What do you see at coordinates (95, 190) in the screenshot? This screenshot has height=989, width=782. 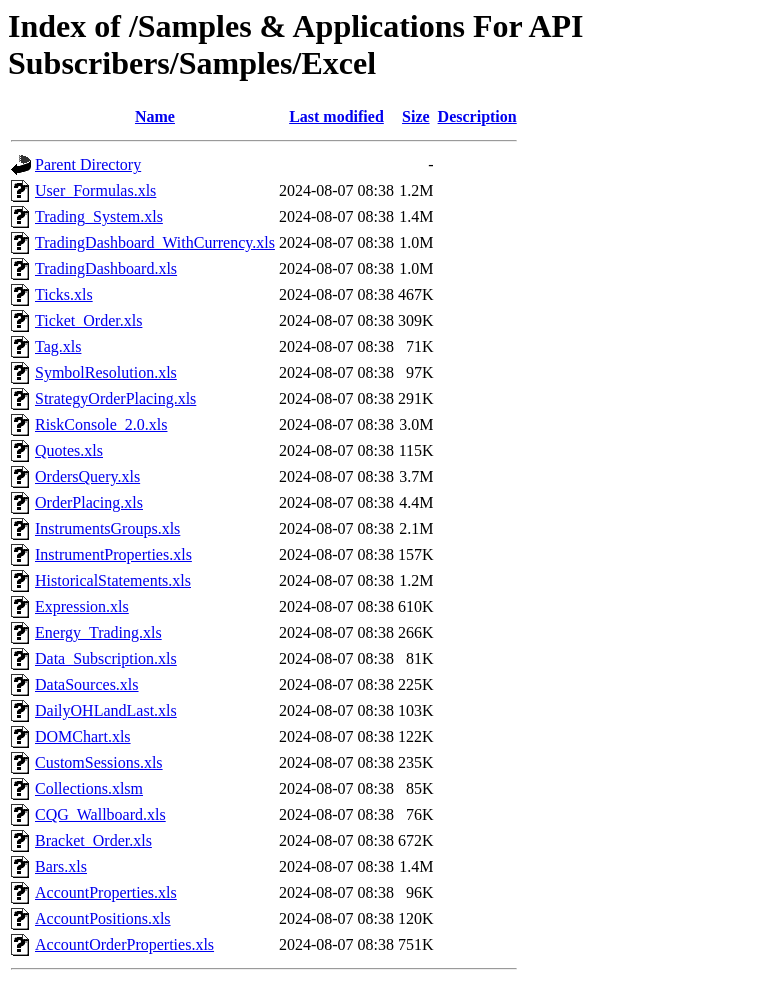 I see `User_Formulas.xls` at bounding box center [95, 190].